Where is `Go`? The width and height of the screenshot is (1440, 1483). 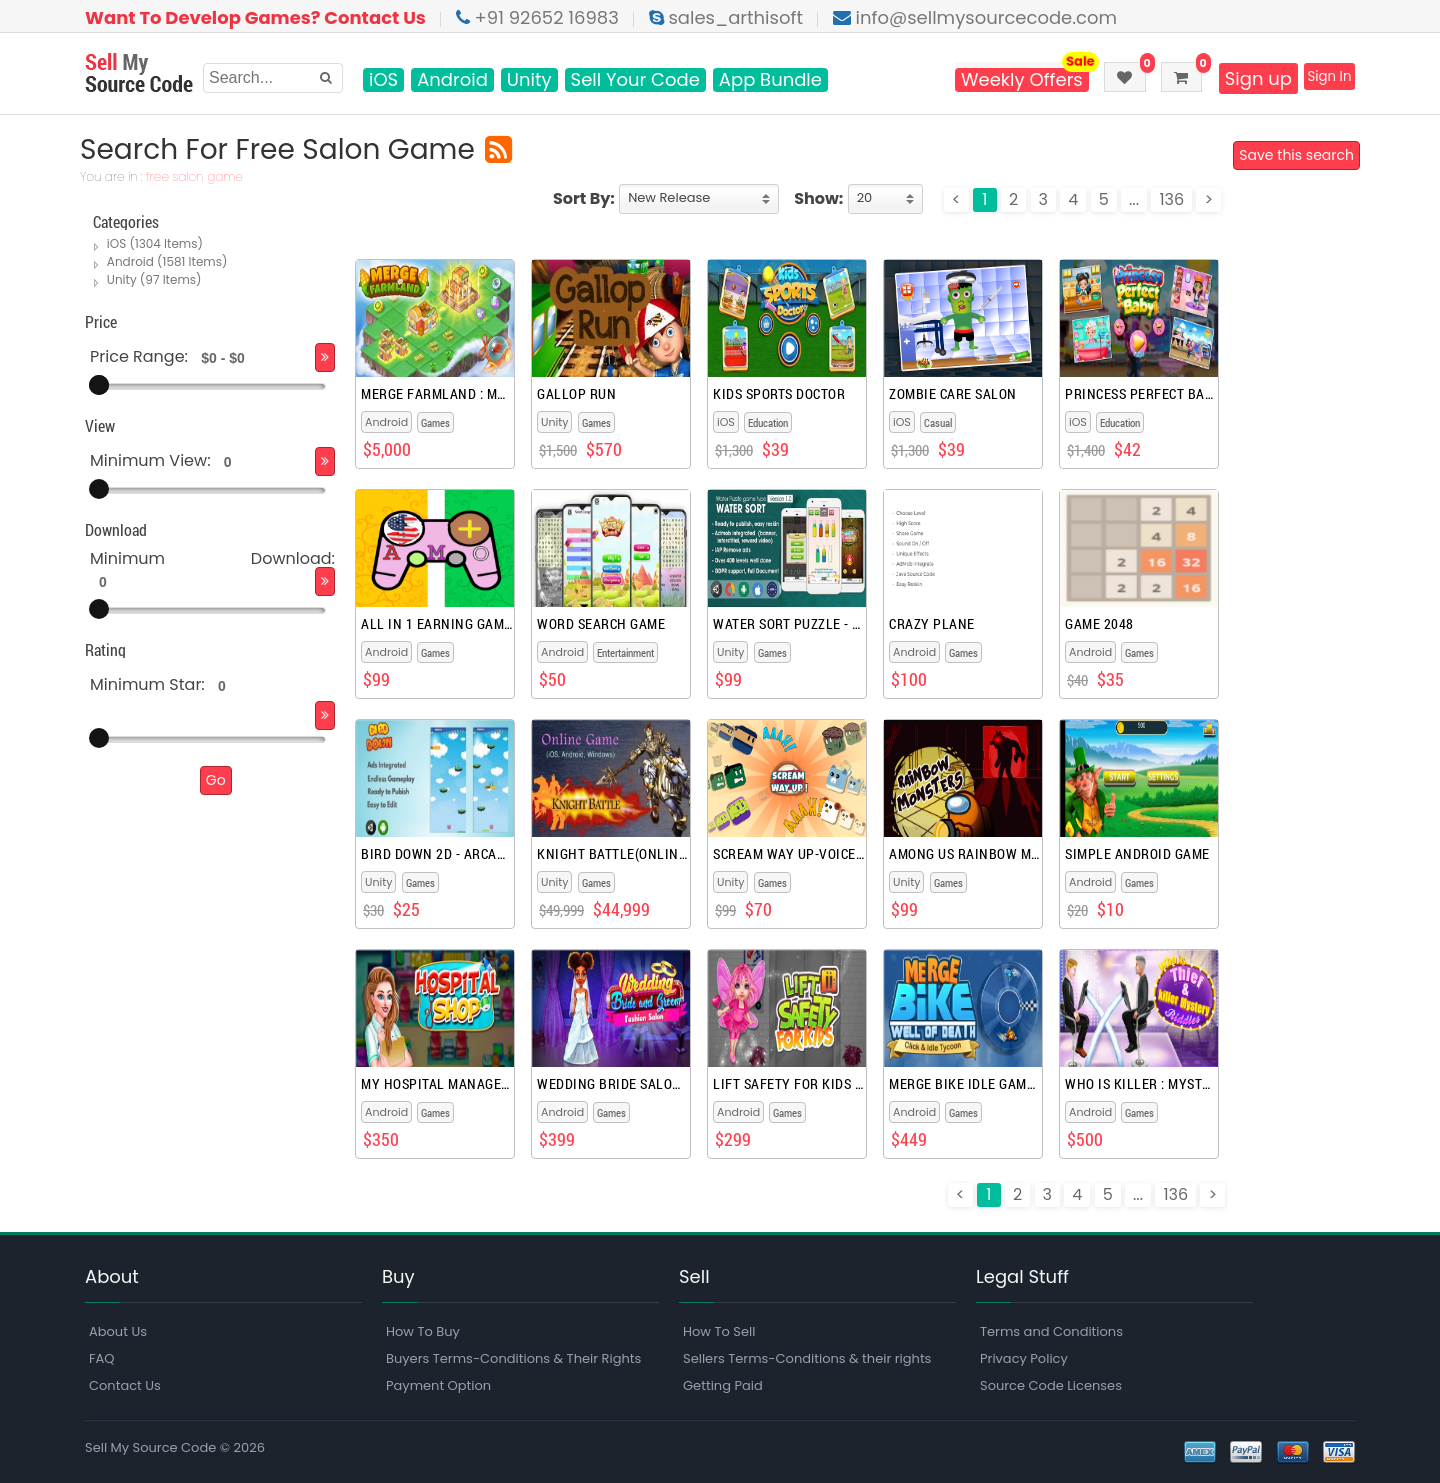
Go is located at coordinates (216, 780).